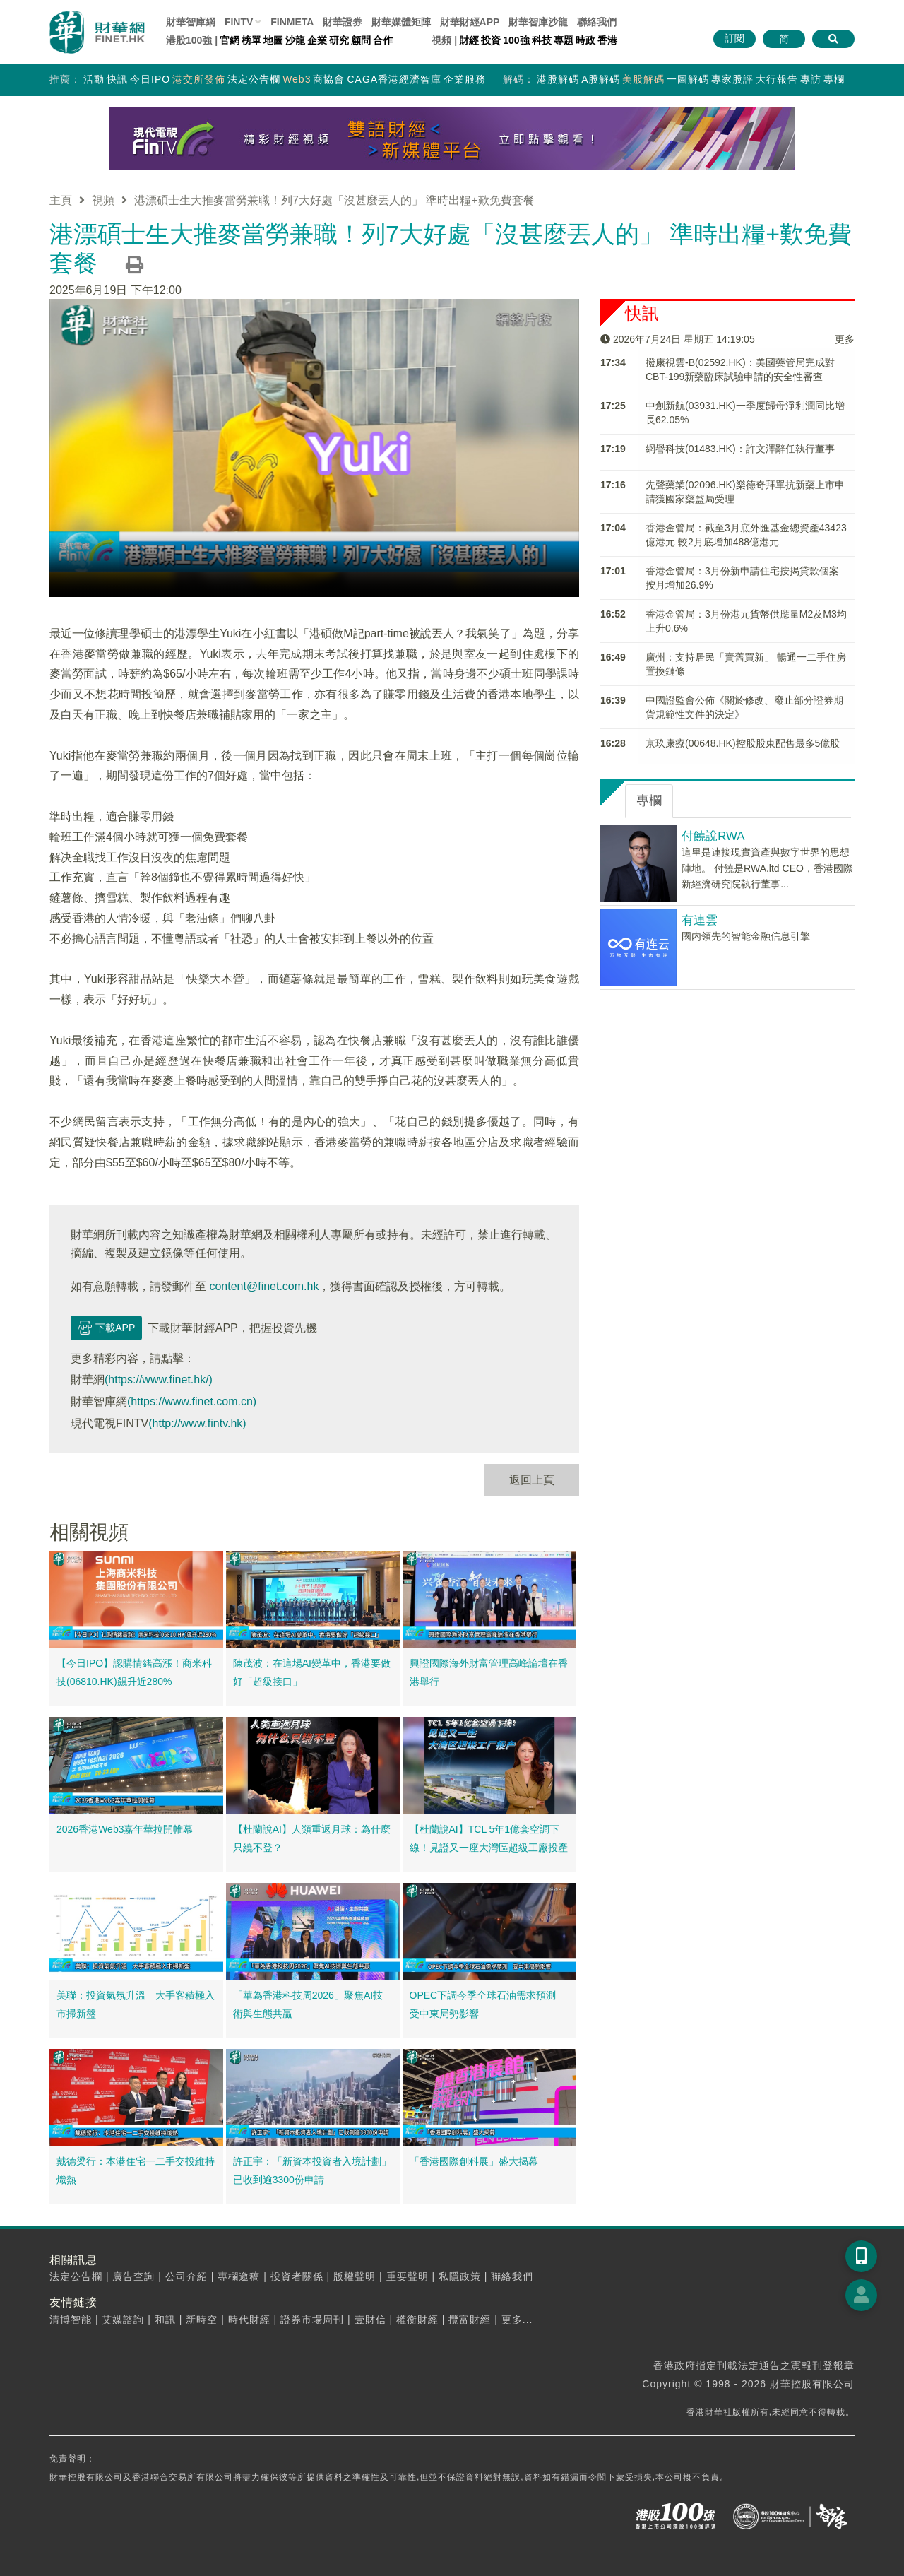  What do you see at coordinates (361, 40) in the screenshot?
I see `顧問` at bounding box center [361, 40].